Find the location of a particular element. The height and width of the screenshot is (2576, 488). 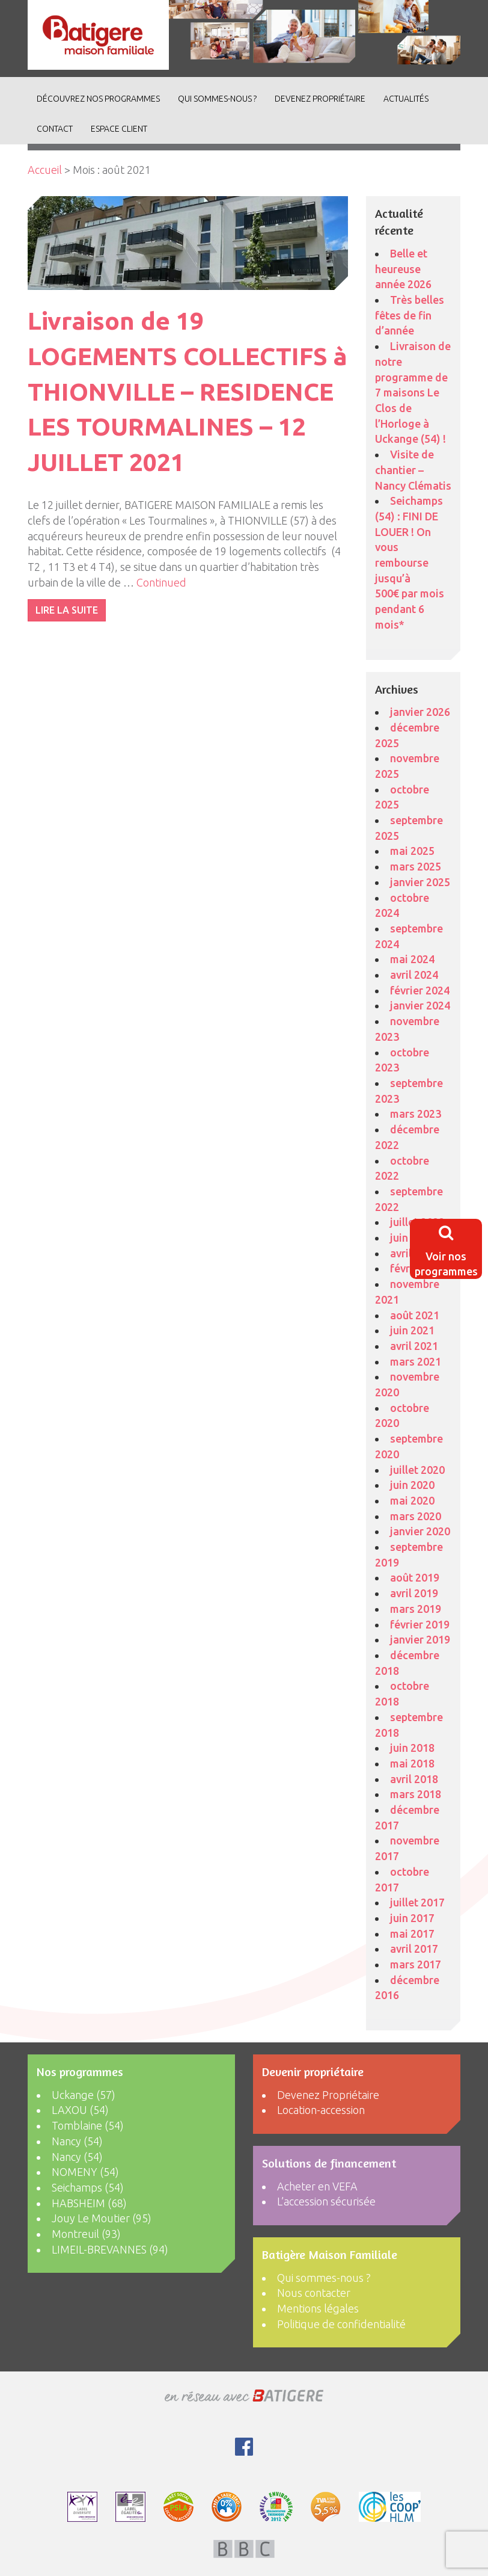

Nancy (54) is located at coordinates (77, 2141).